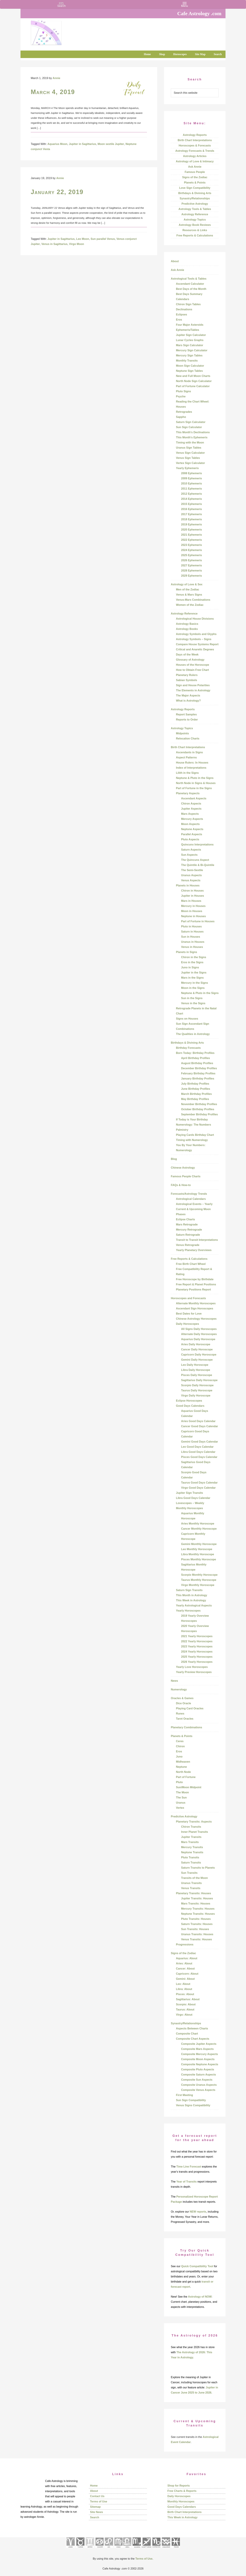 The width and height of the screenshot is (246, 2576). What do you see at coordinates (197, 1656) in the screenshot?
I see `2025 Yearly Horoscopes` at bounding box center [197, 1656].